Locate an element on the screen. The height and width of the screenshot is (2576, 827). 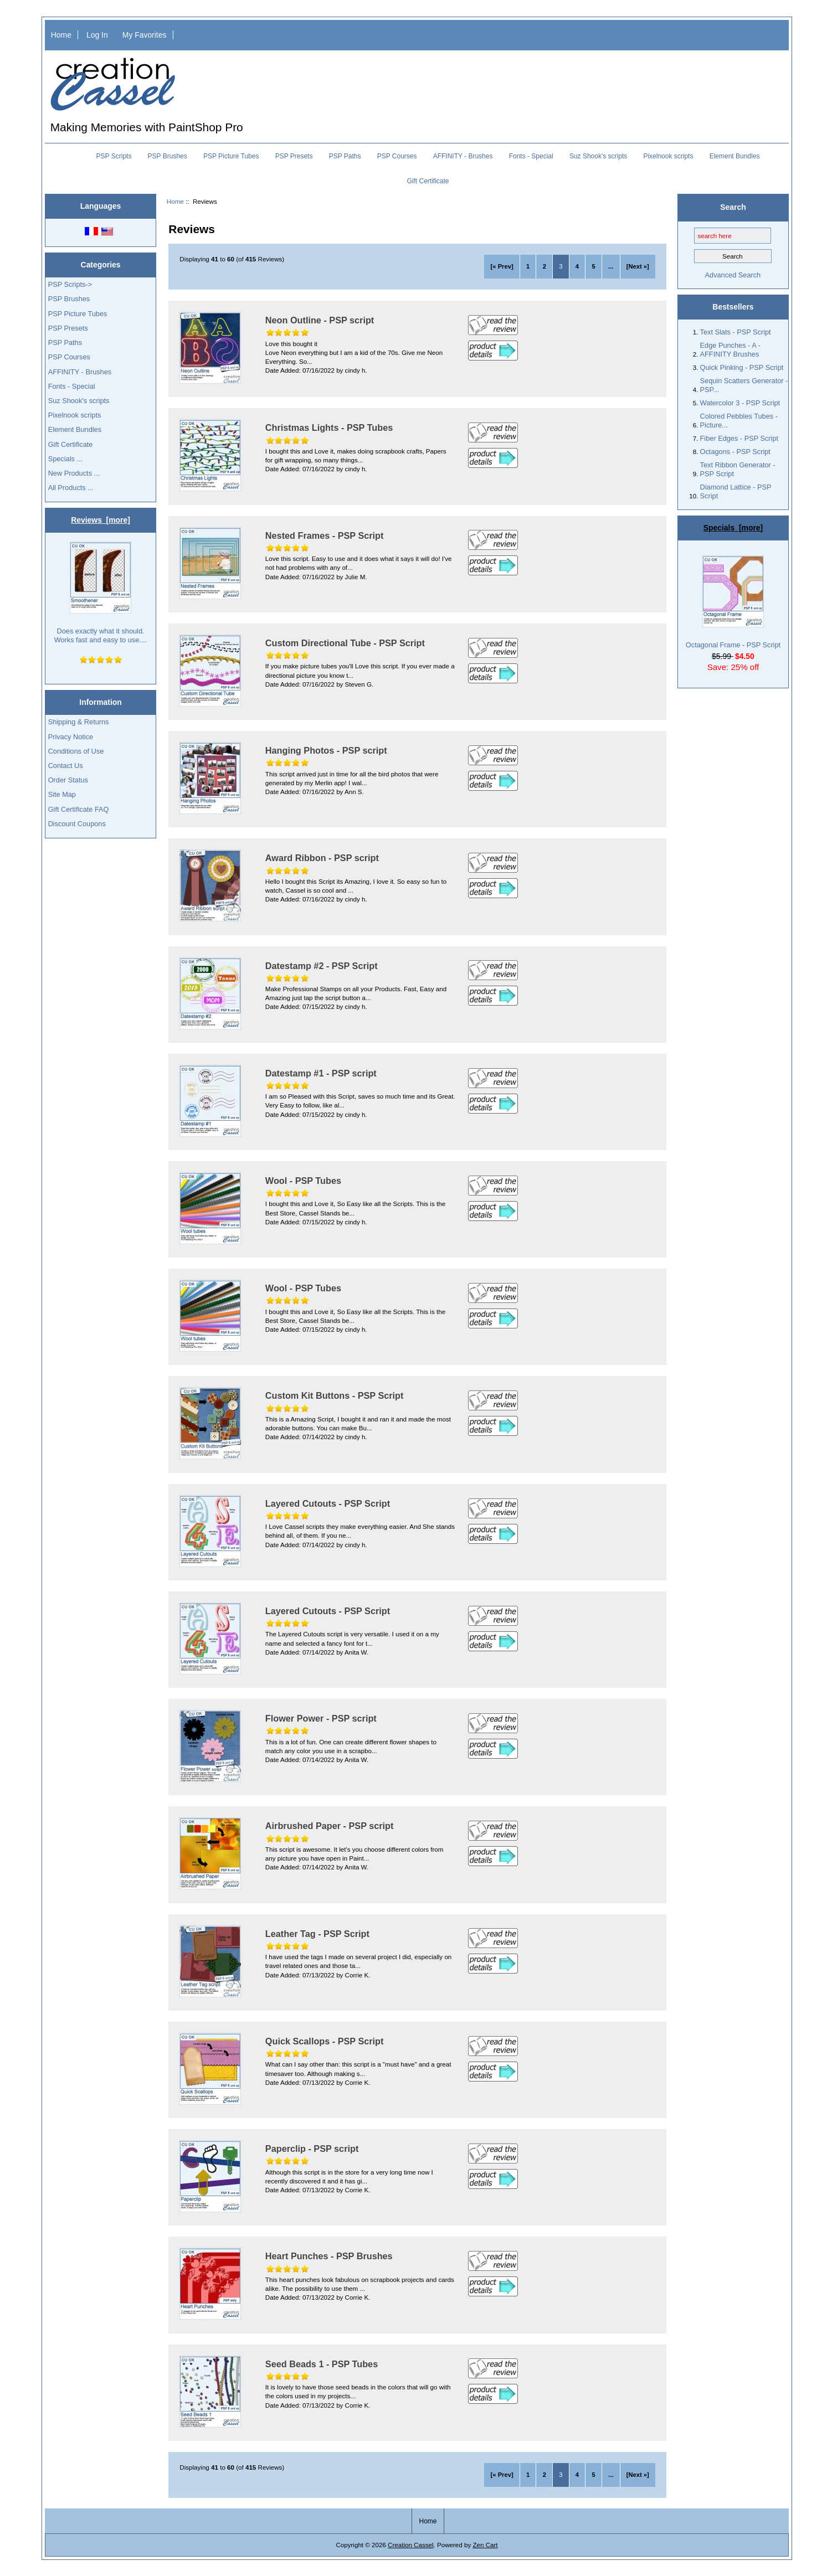
Conditions of Use is located at coordinates (76, 751).